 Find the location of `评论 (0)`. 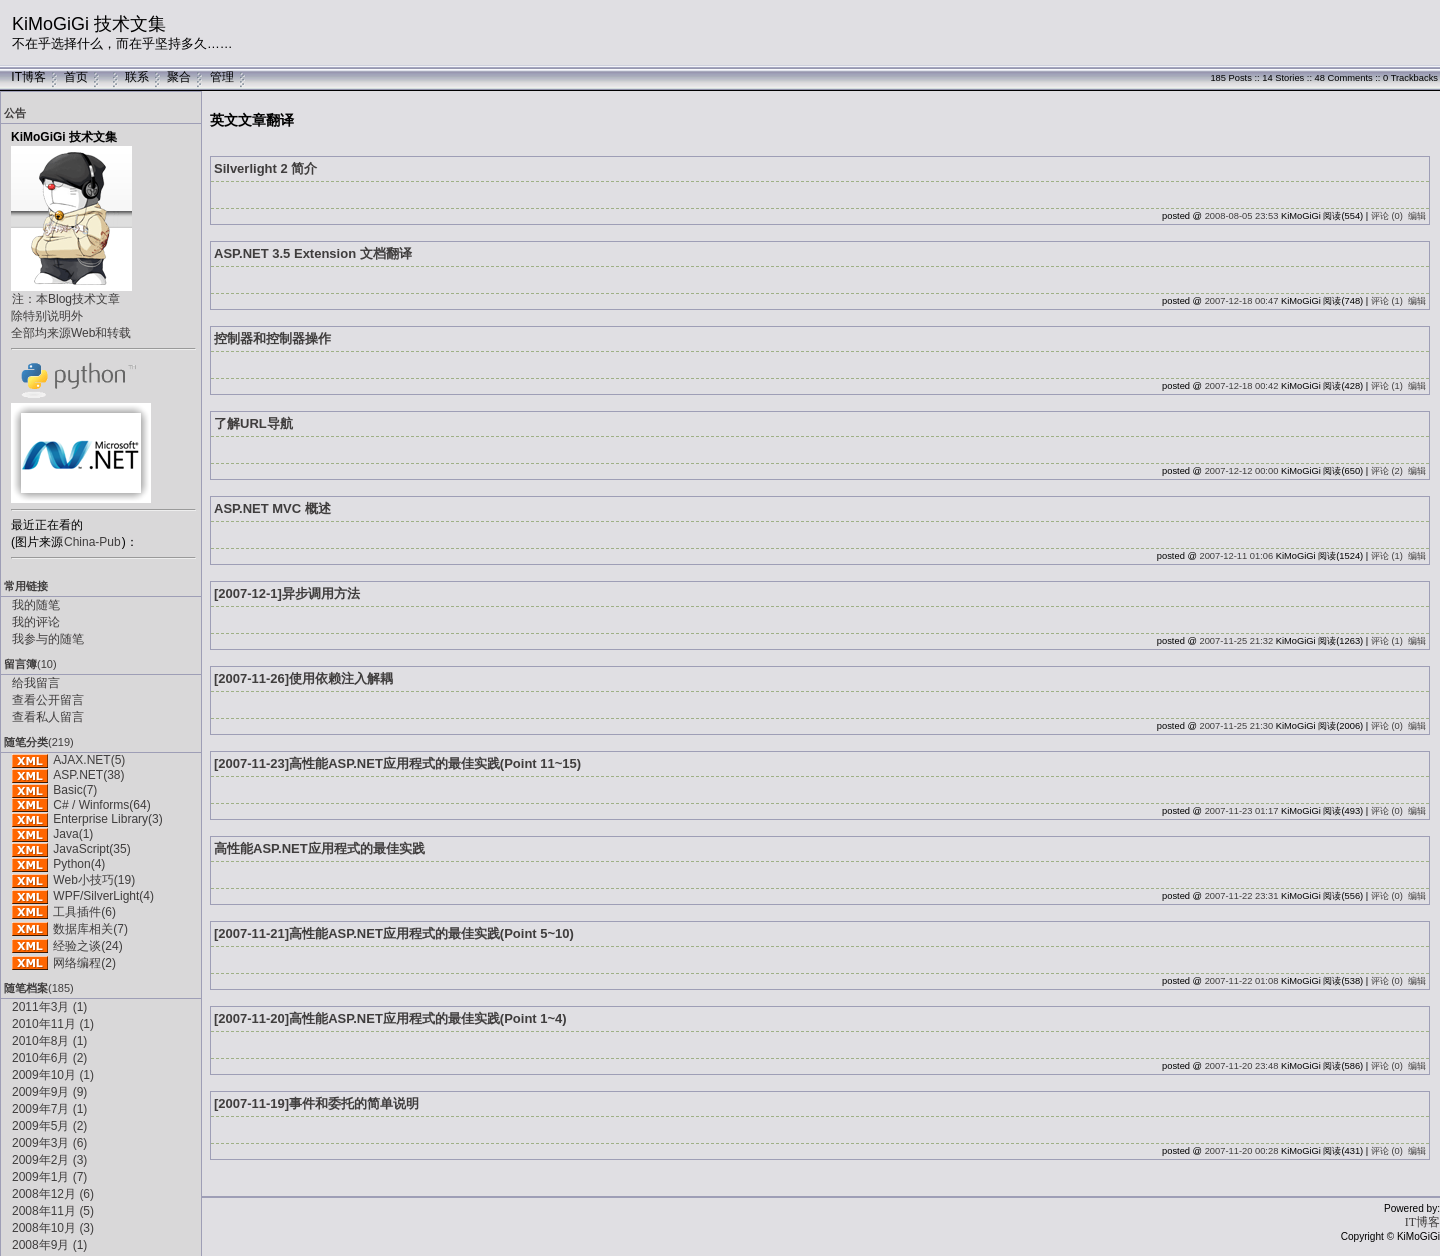

评论 (0) is located at coordinates (1387, 216).